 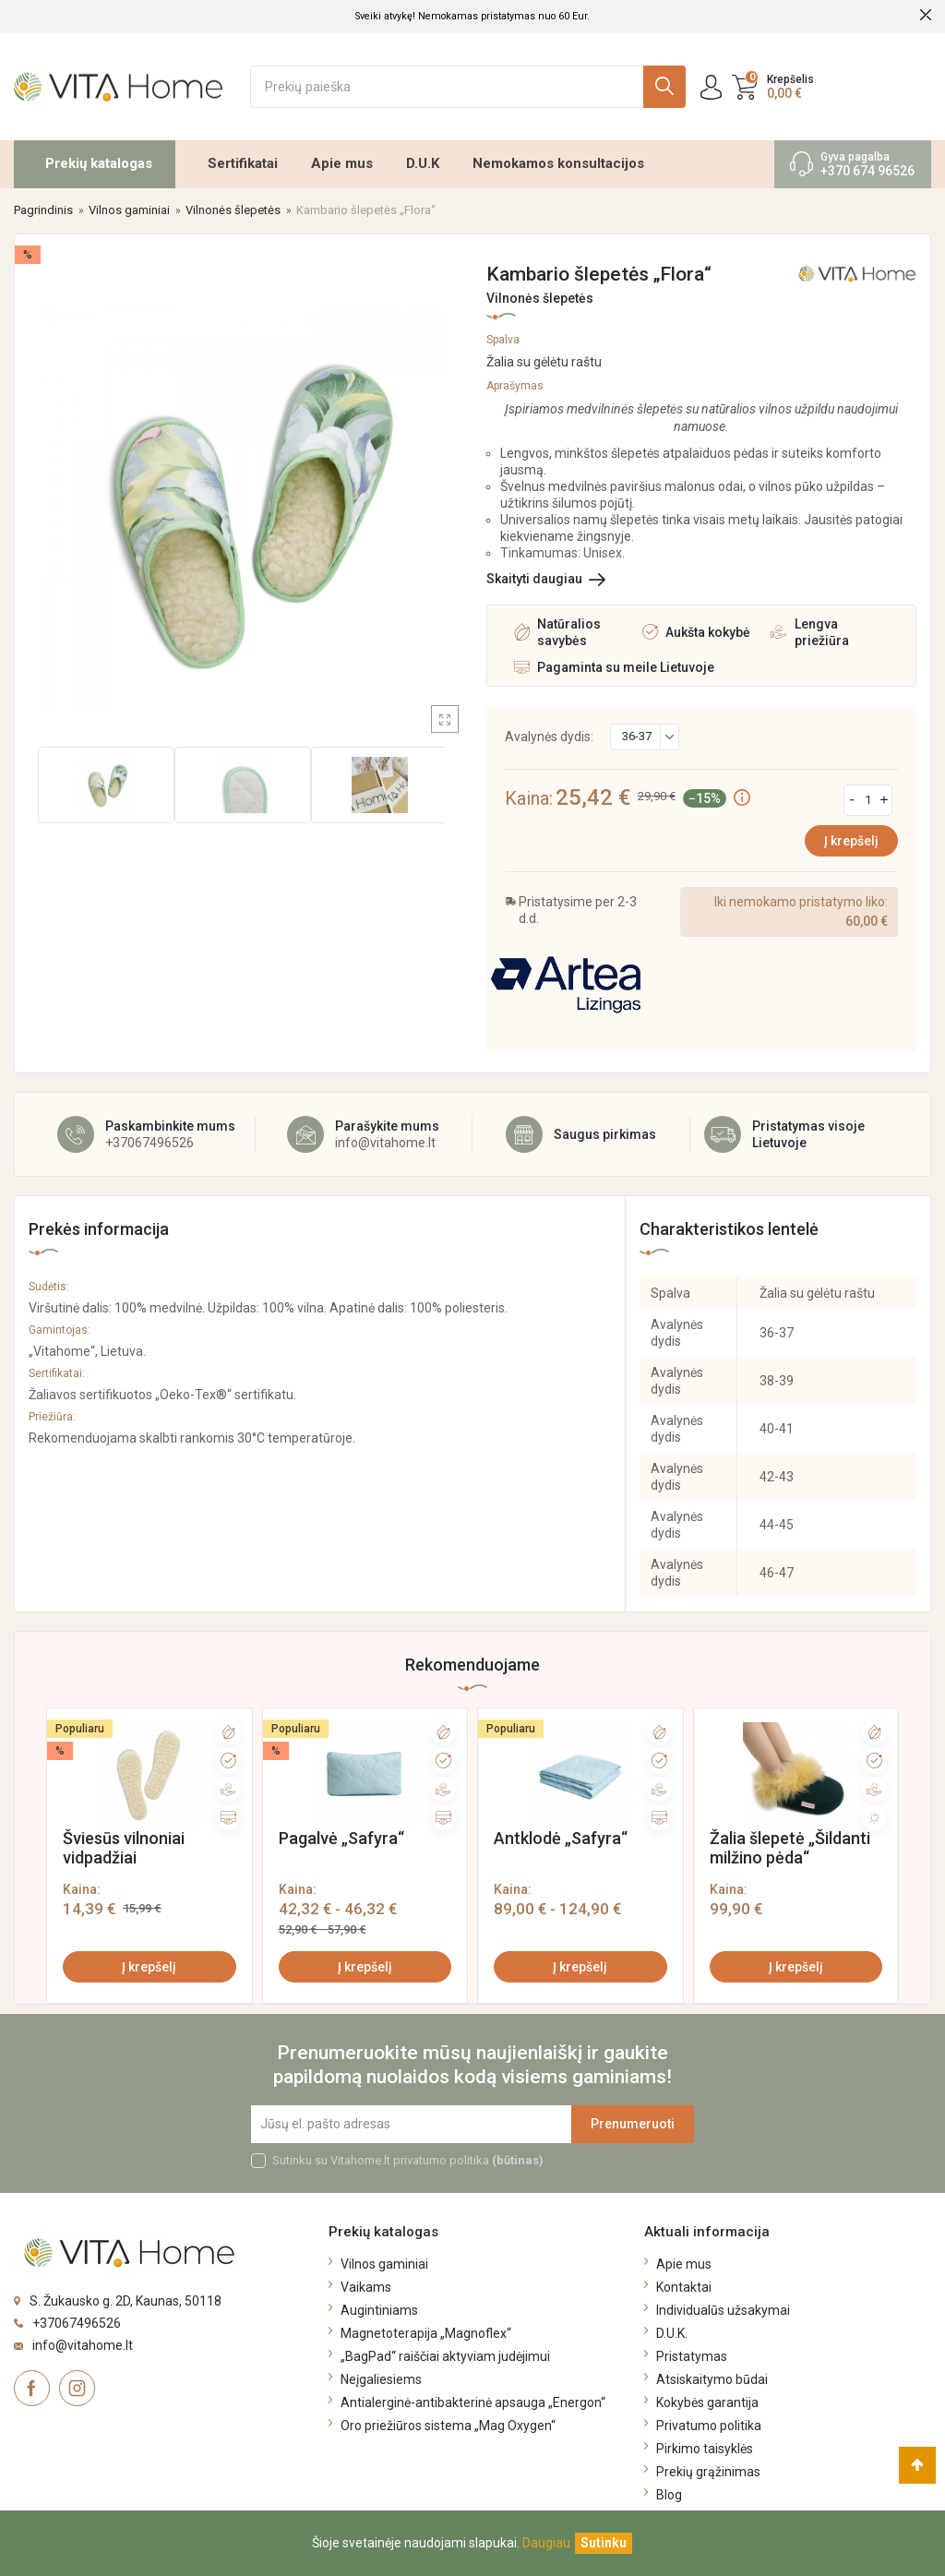 What do you see at coordinates (385, 1142) in the screenshot?
I see `info@vitahome.lt` at bounding box center [385, 1142].